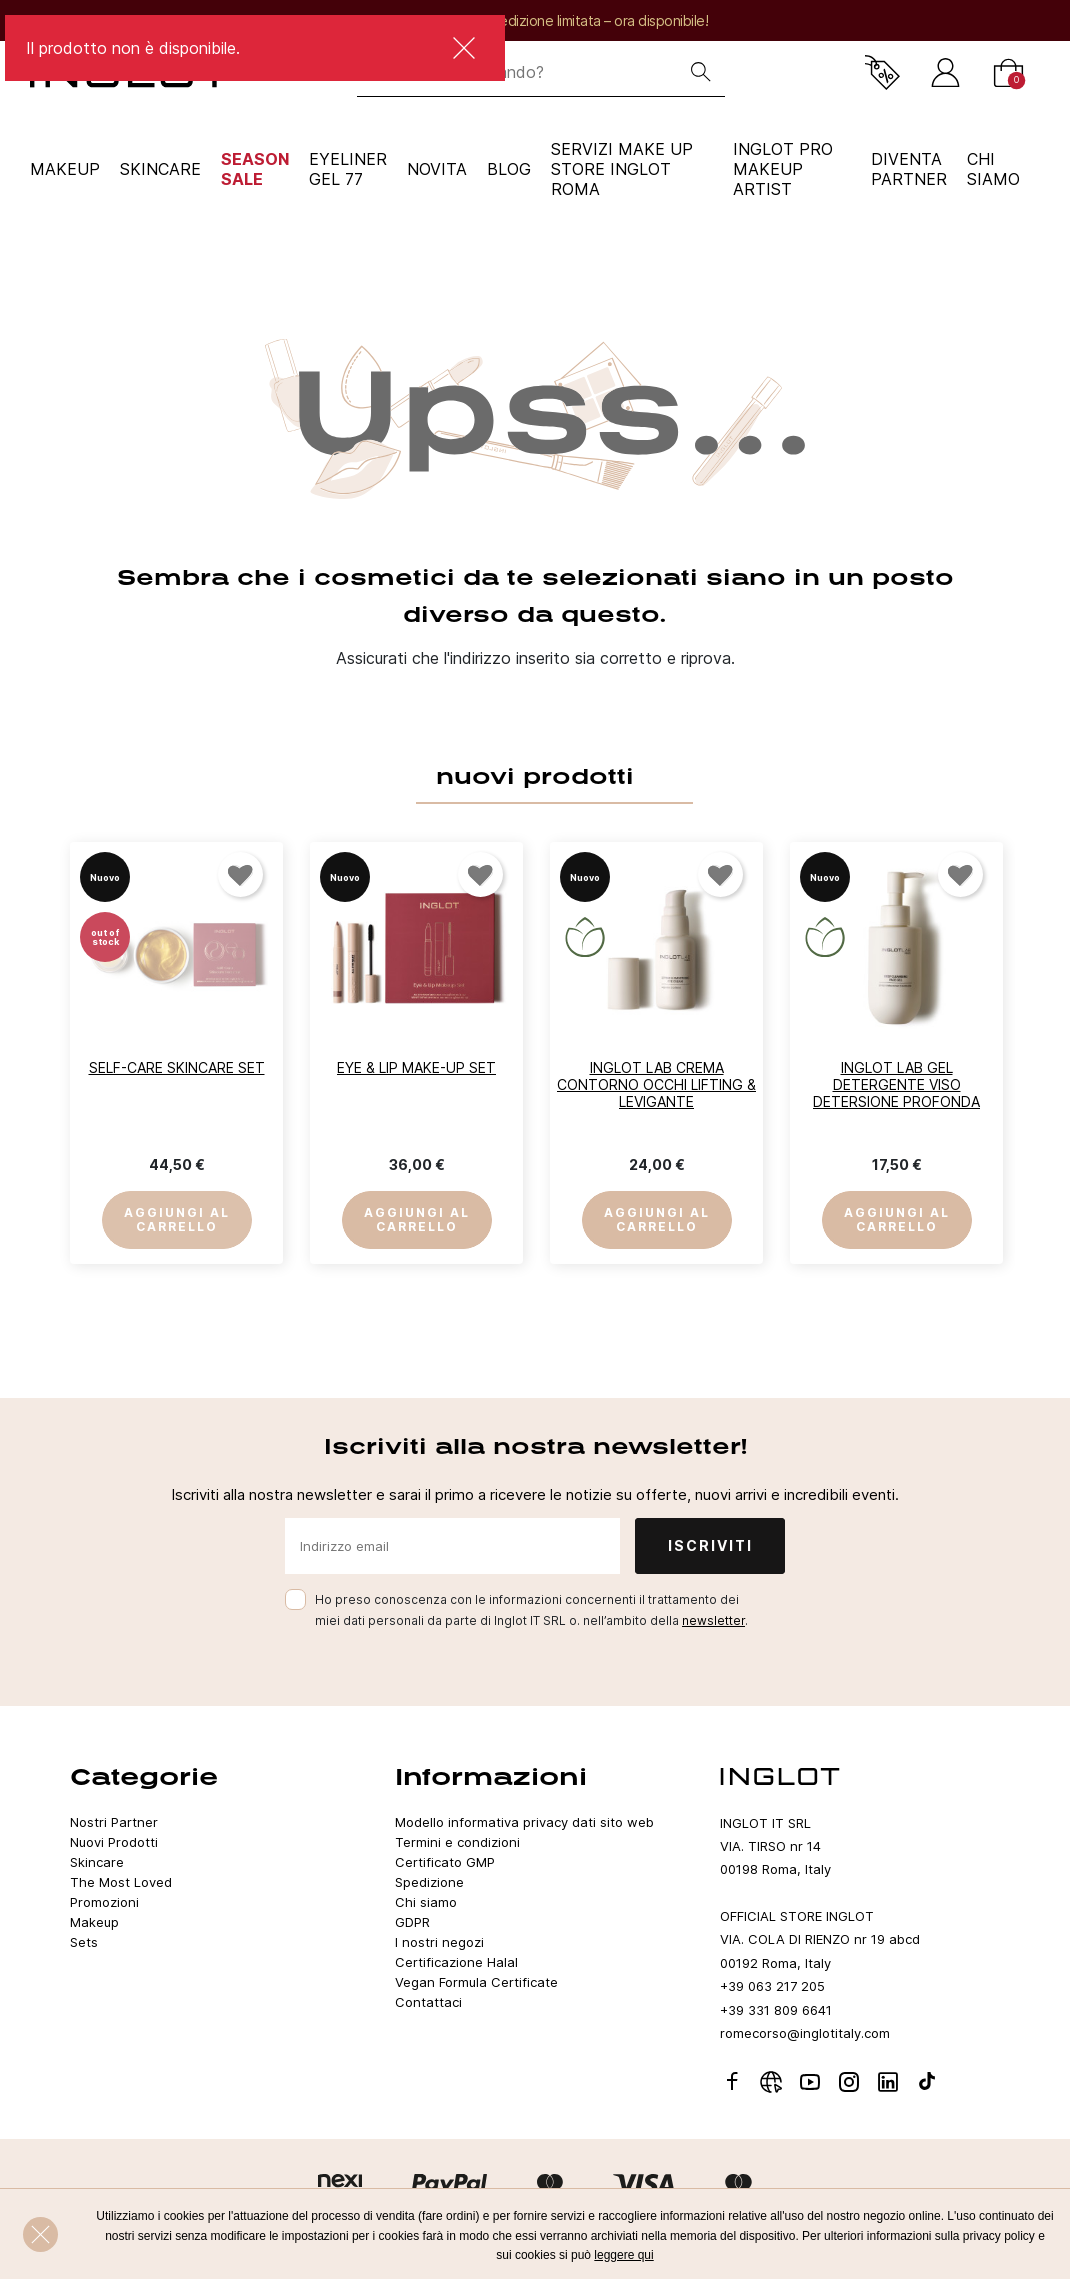 This screenshot has width=1070, height=2279. Describe the element at coordinates (445, 1862) in the screenshot. I see `Certificato GMP` at that location.